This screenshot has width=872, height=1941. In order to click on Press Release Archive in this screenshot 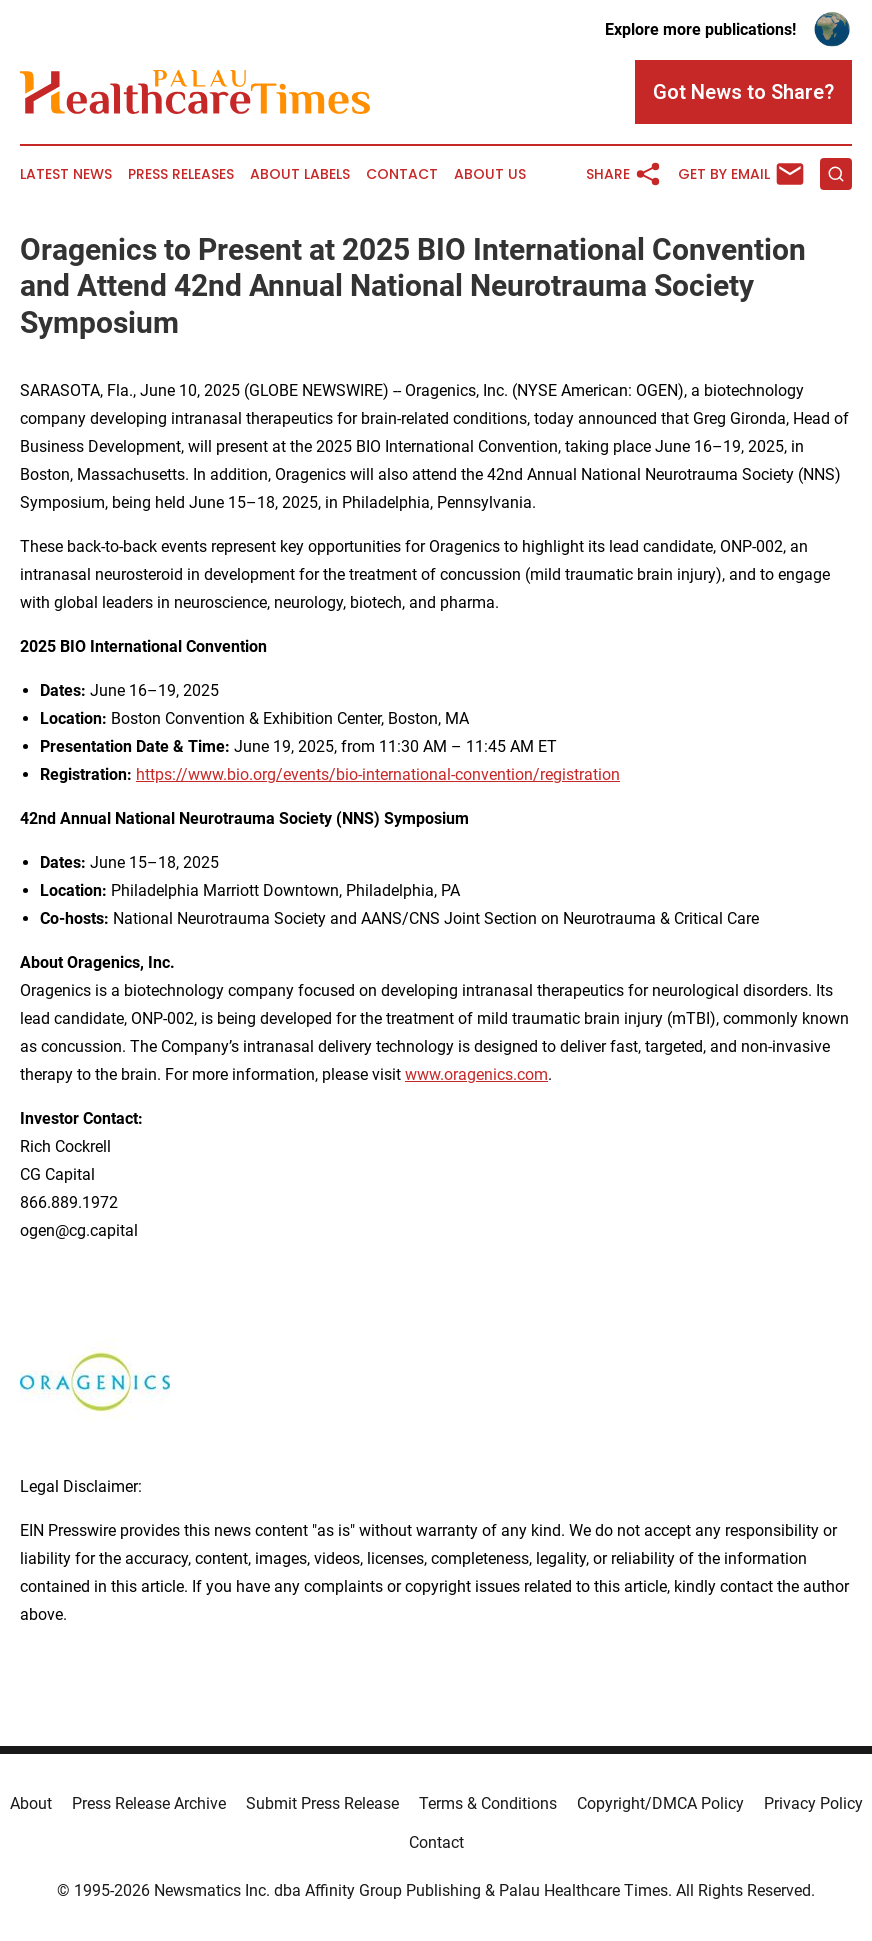, I will do `click(149, 1803)`.